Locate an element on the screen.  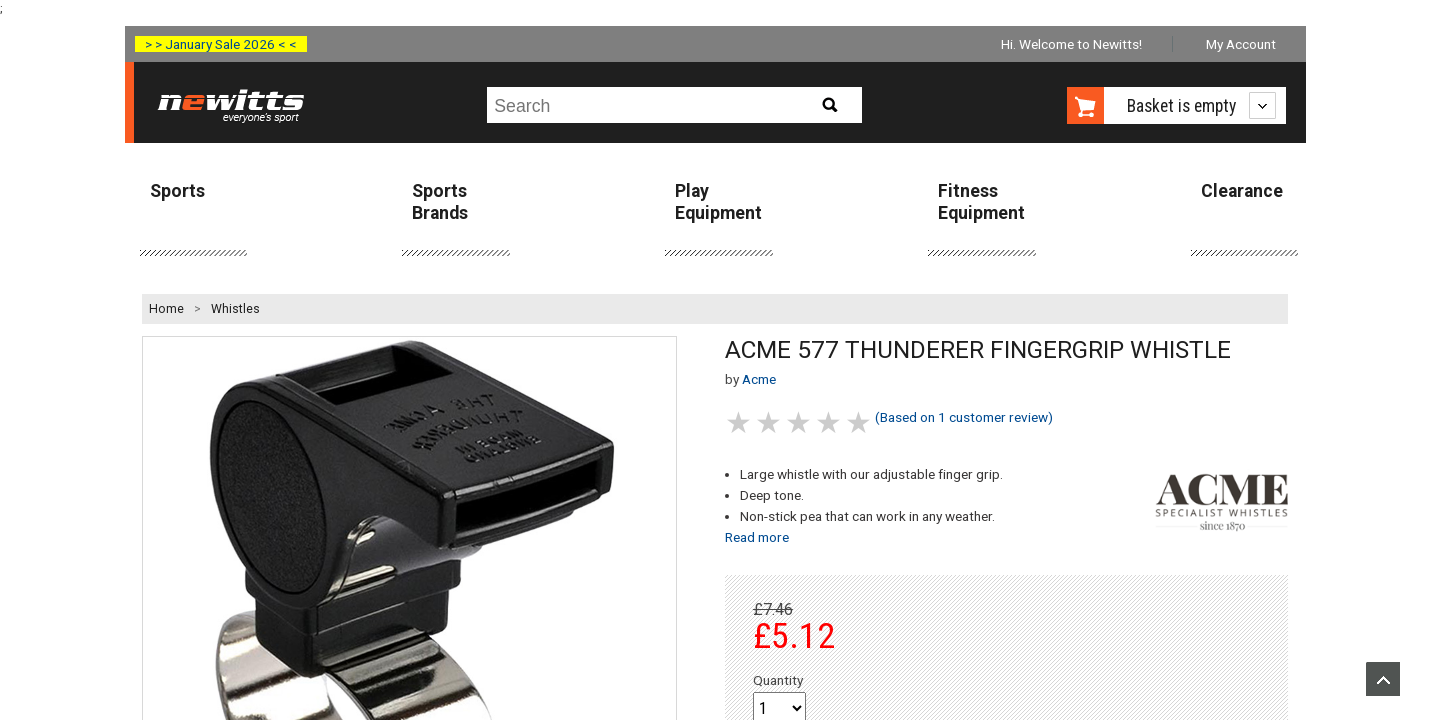
My Account is located at coordinates (1241, 44).